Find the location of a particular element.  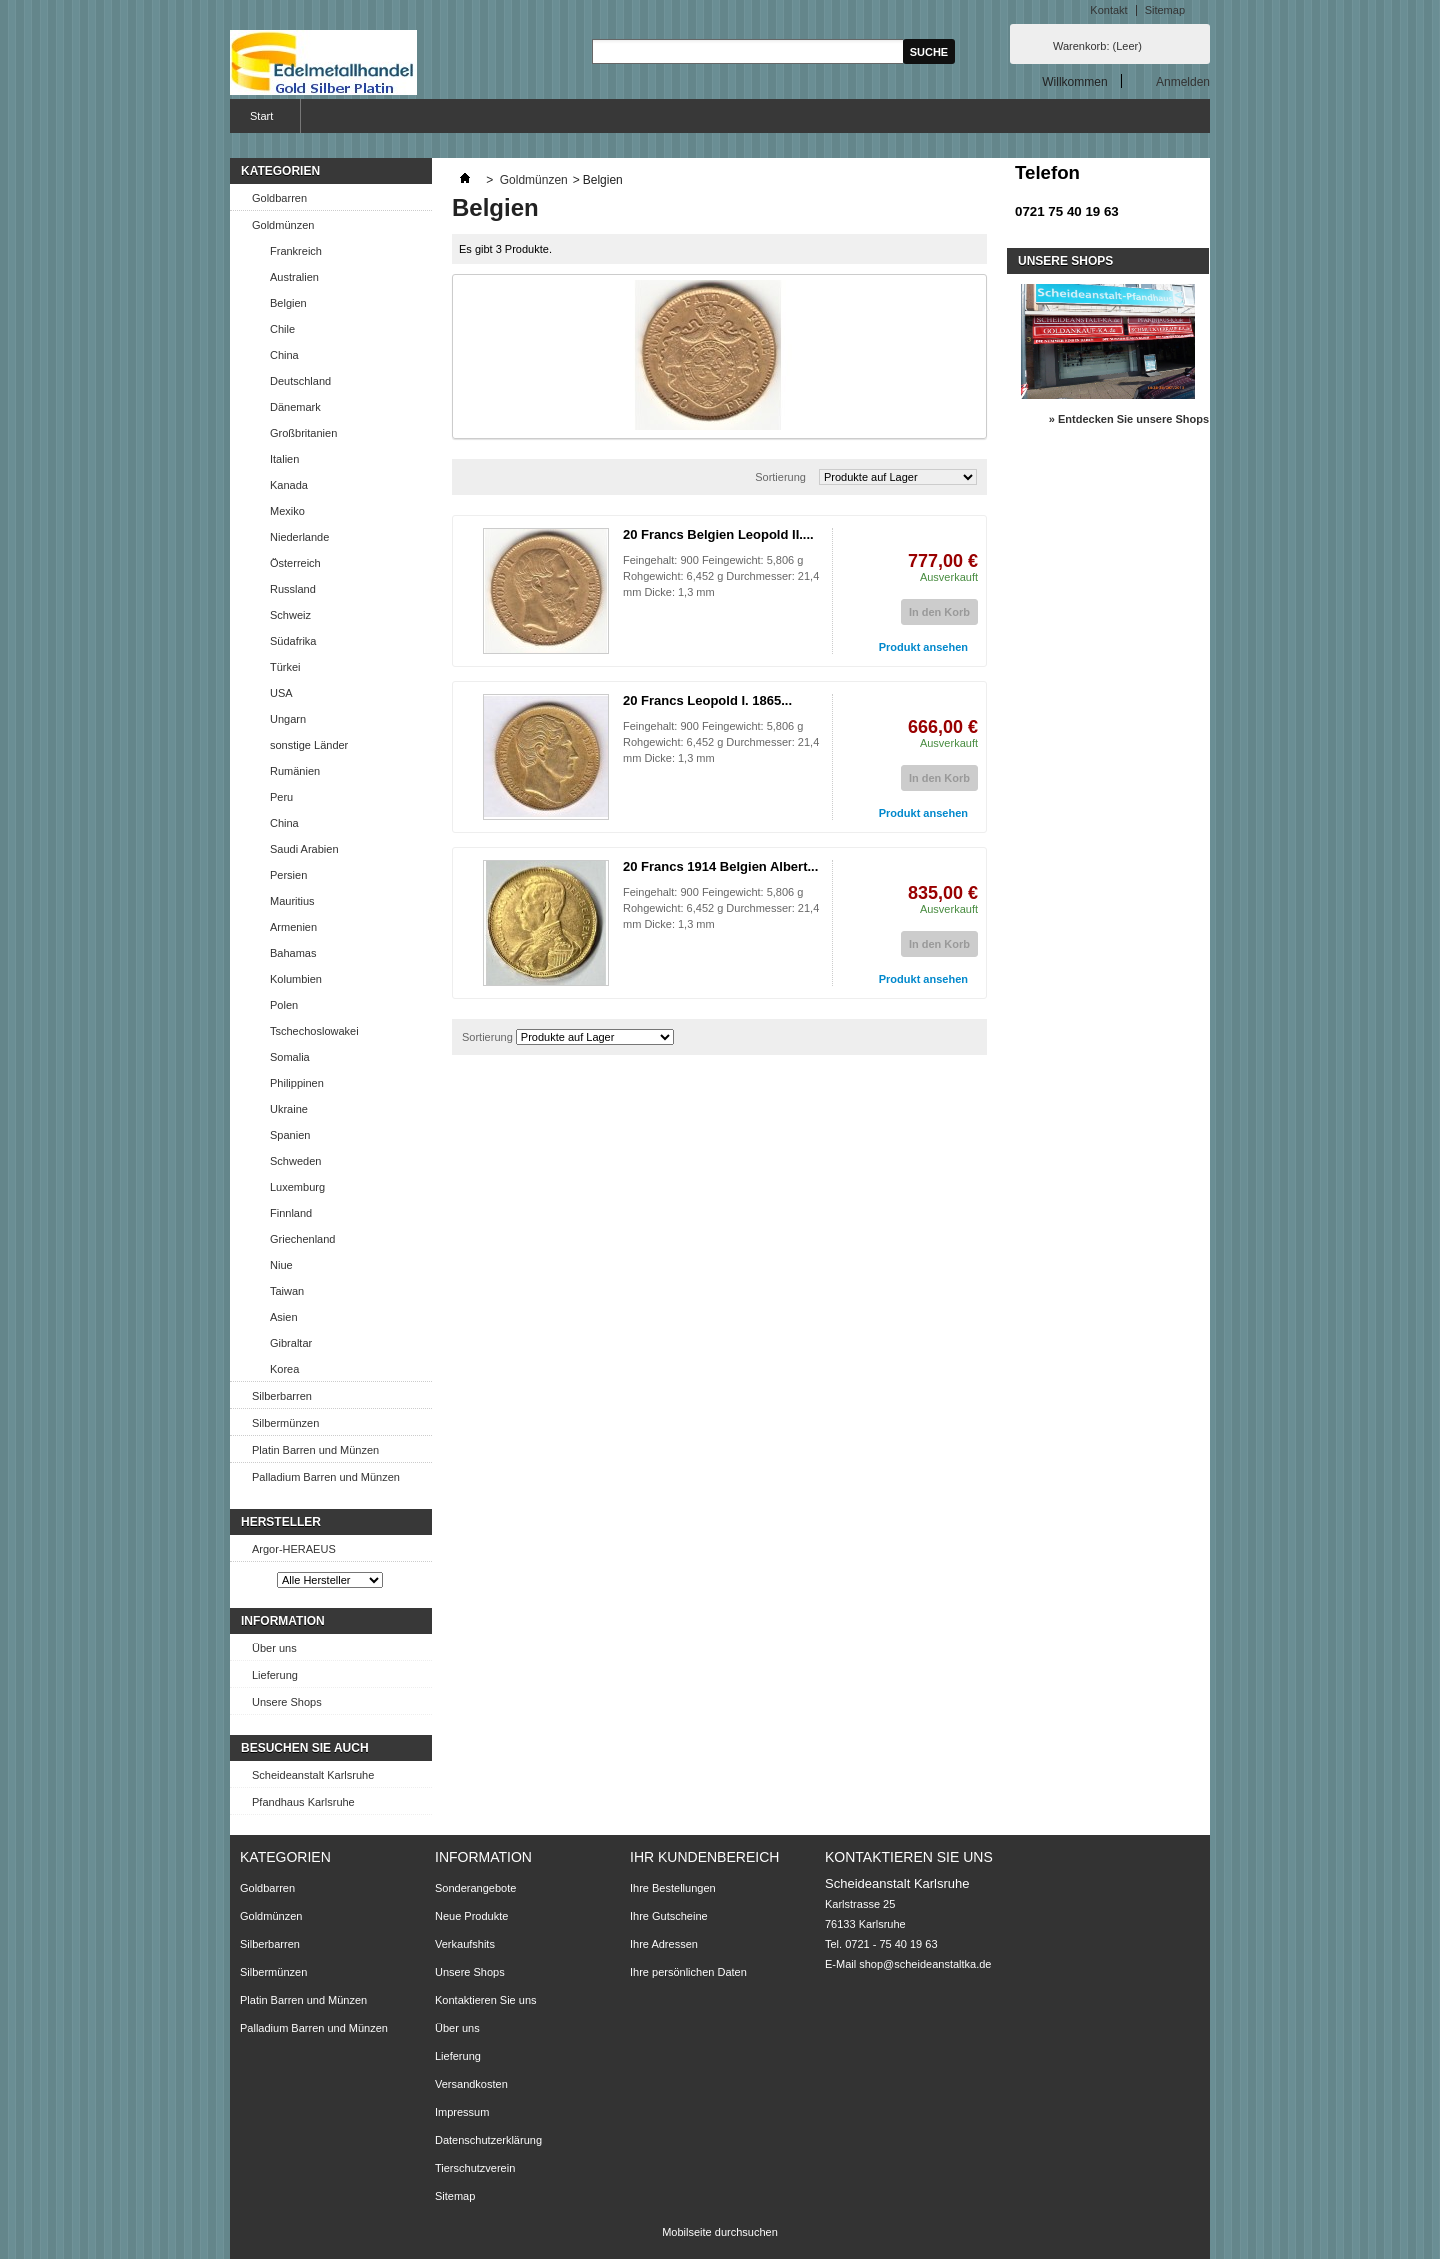

Polen is located at coordinates (284, 1005).